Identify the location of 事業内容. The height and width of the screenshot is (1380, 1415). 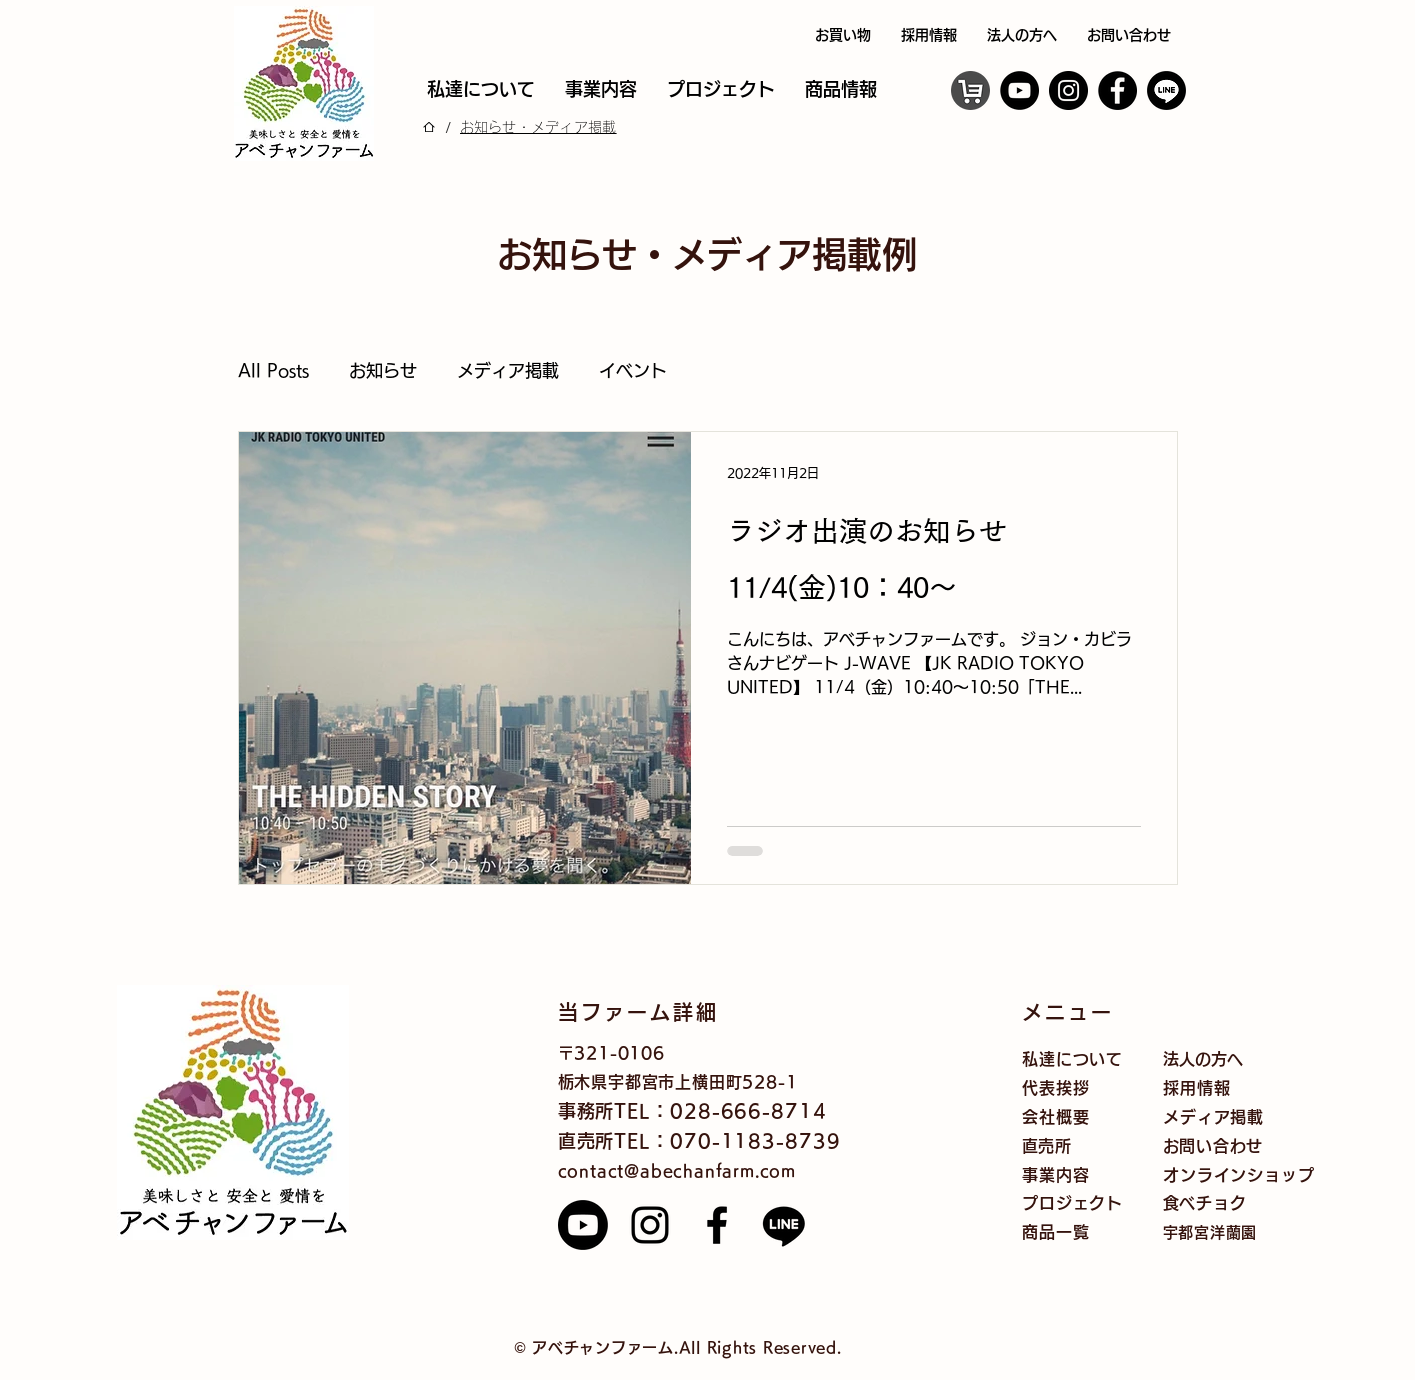
(1055, 1175).